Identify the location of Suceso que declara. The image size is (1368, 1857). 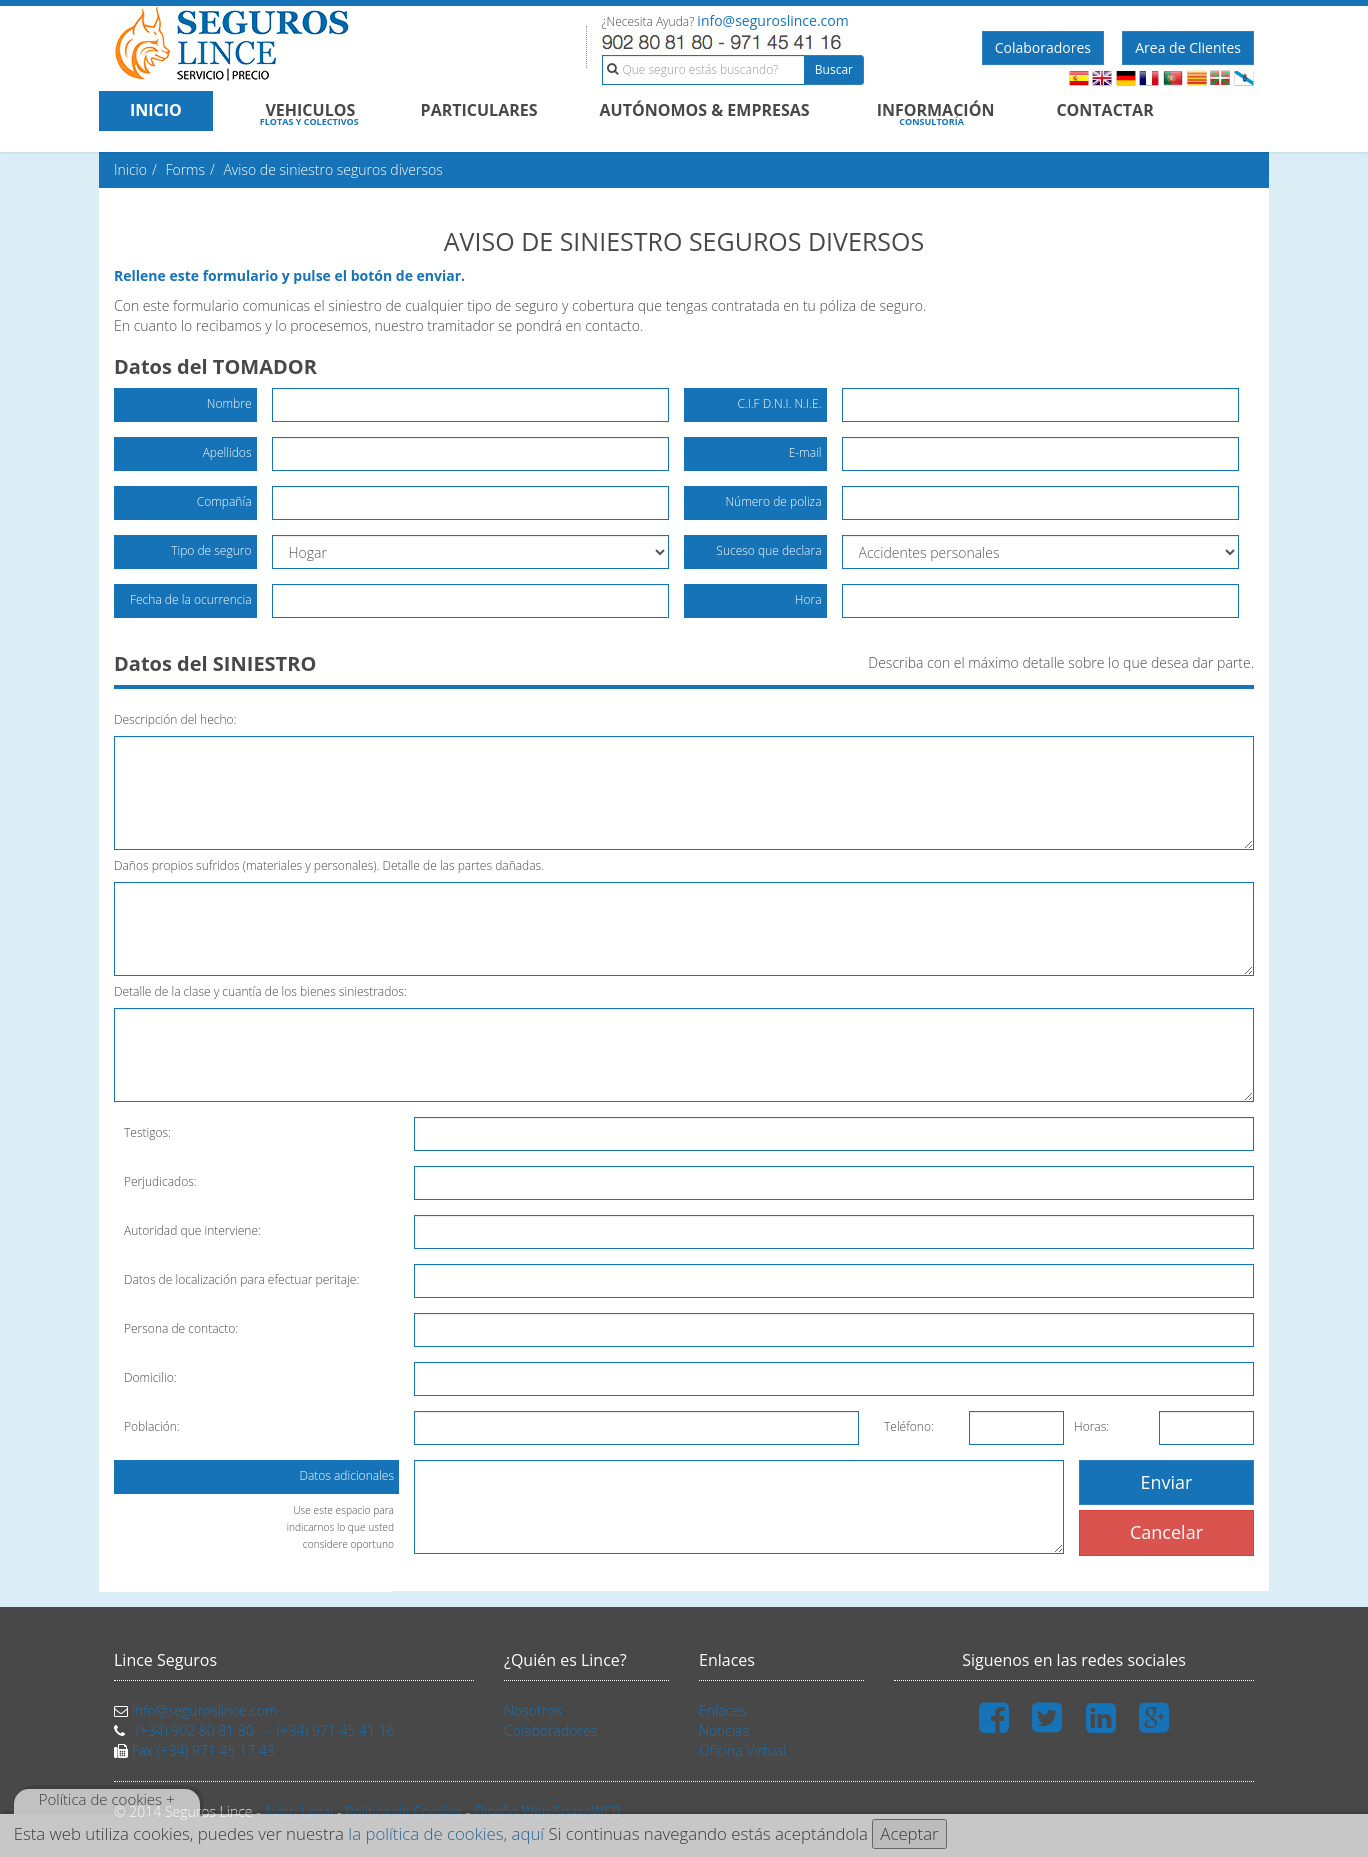
(768, 550).